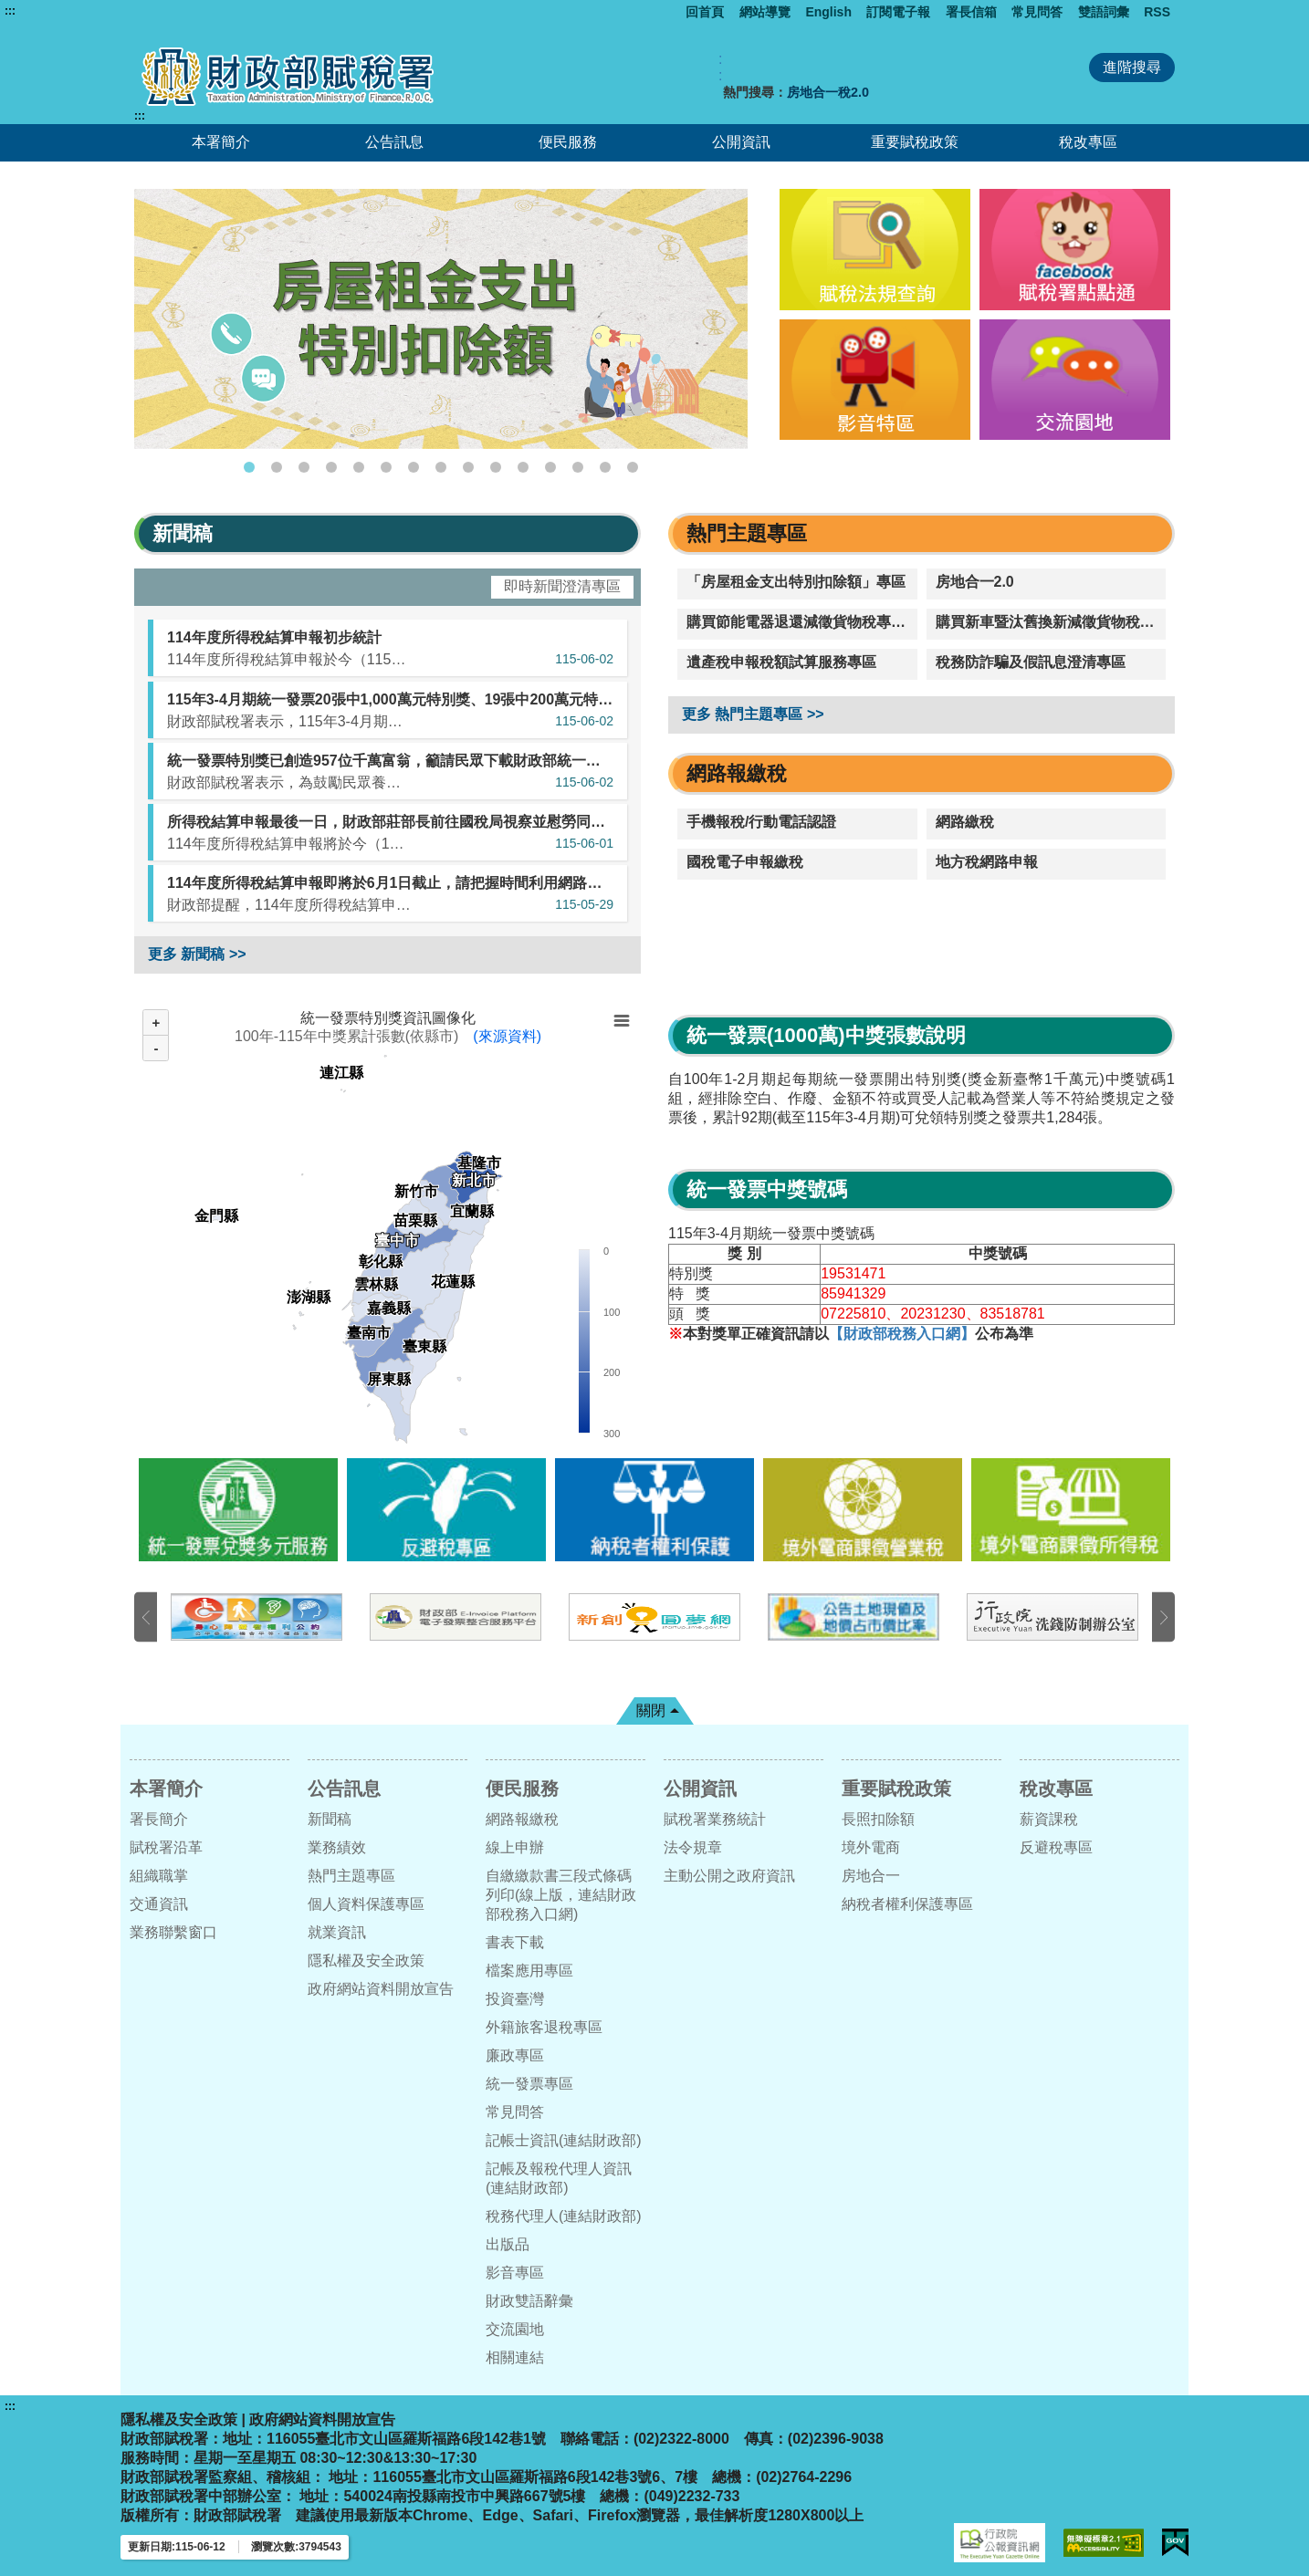  I want to click on 常見問答, so click(1037, 12).